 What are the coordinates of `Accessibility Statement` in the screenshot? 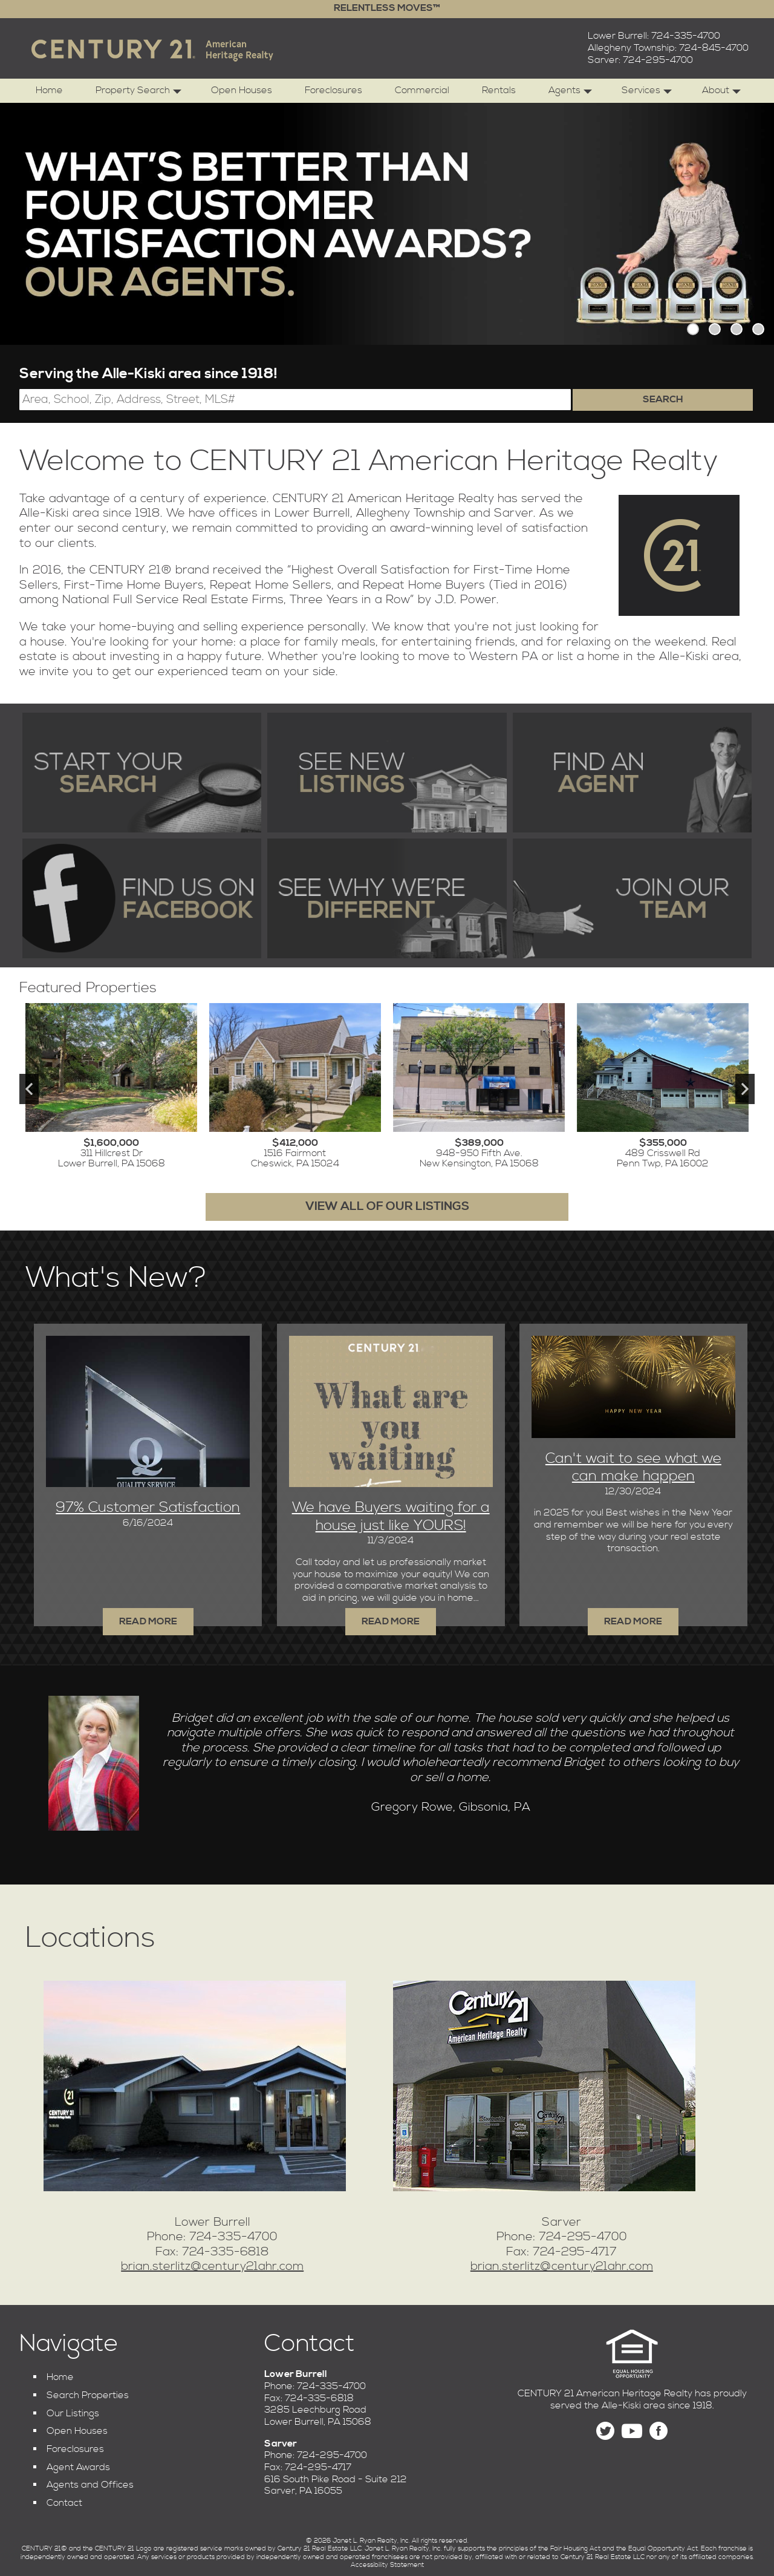 It's located at (387, 2565).